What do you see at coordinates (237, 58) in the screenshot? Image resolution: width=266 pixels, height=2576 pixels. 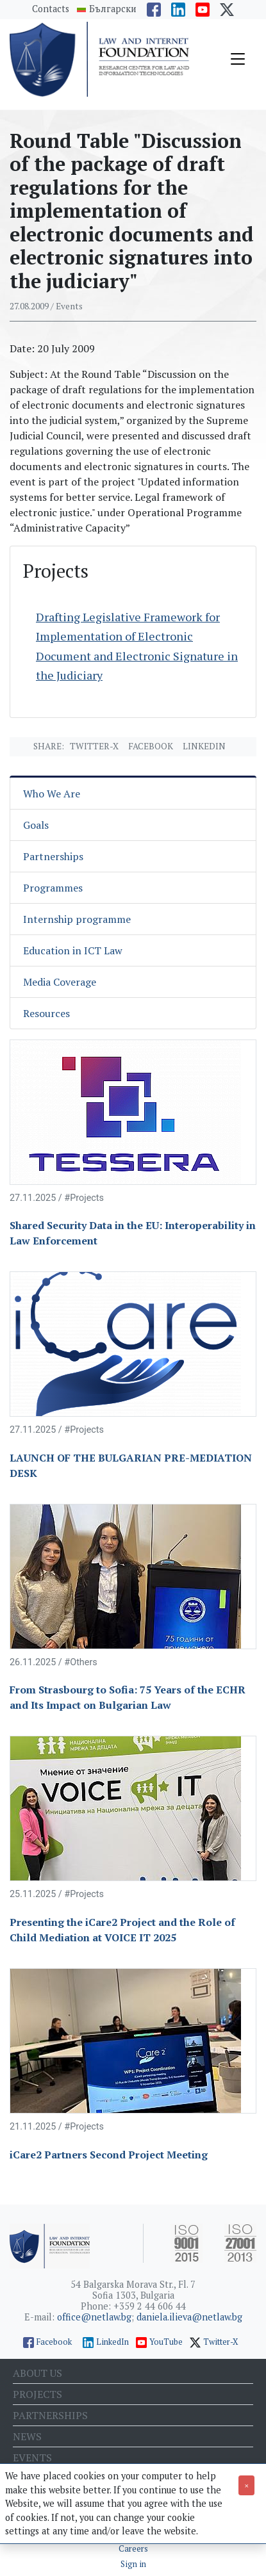 I see `[Toggle navigation]` at bounding box center [237, 58].